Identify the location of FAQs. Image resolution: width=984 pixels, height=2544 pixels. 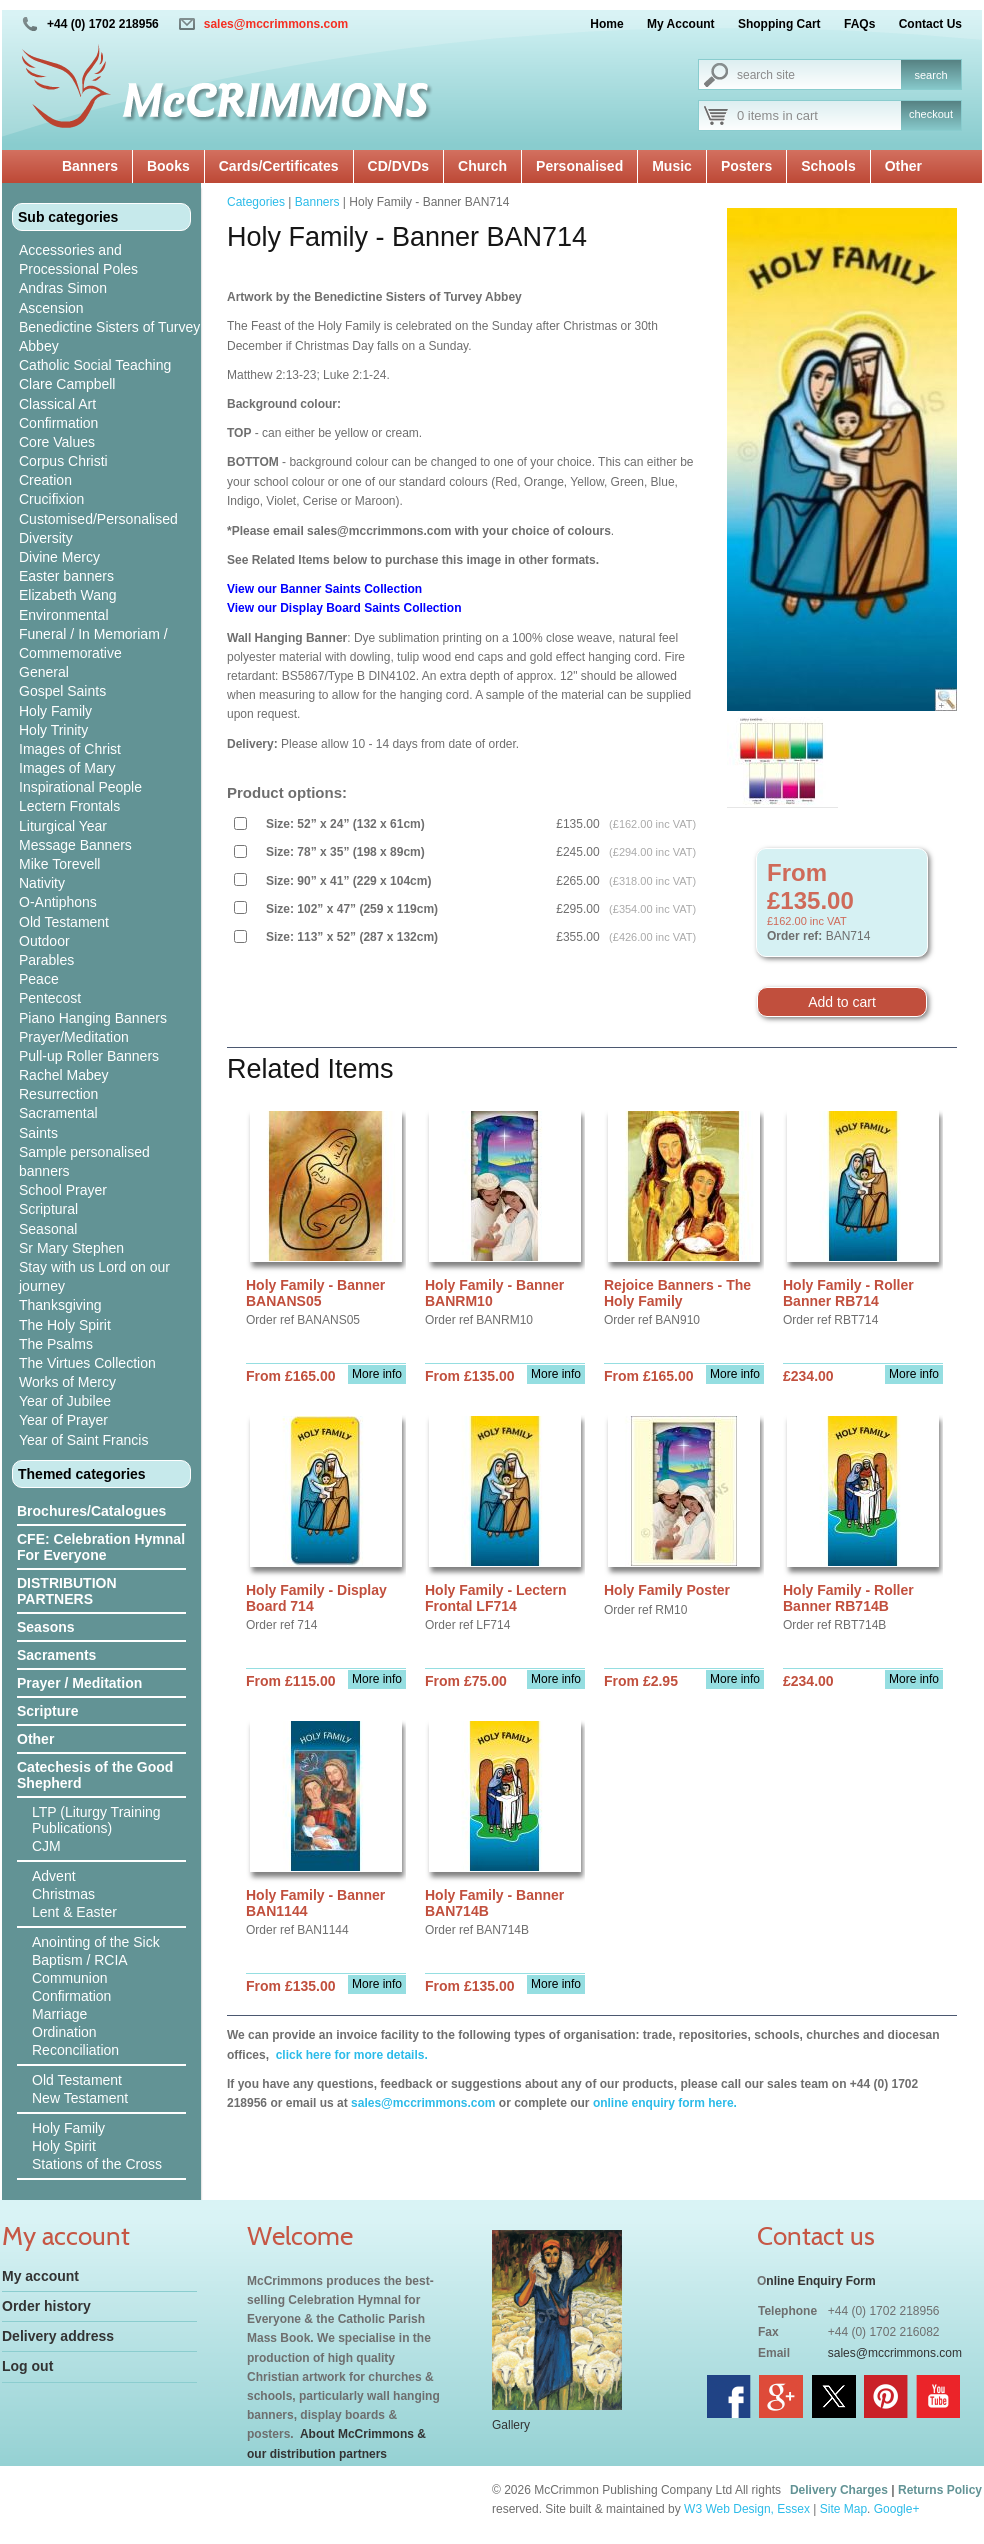
(859, 24).